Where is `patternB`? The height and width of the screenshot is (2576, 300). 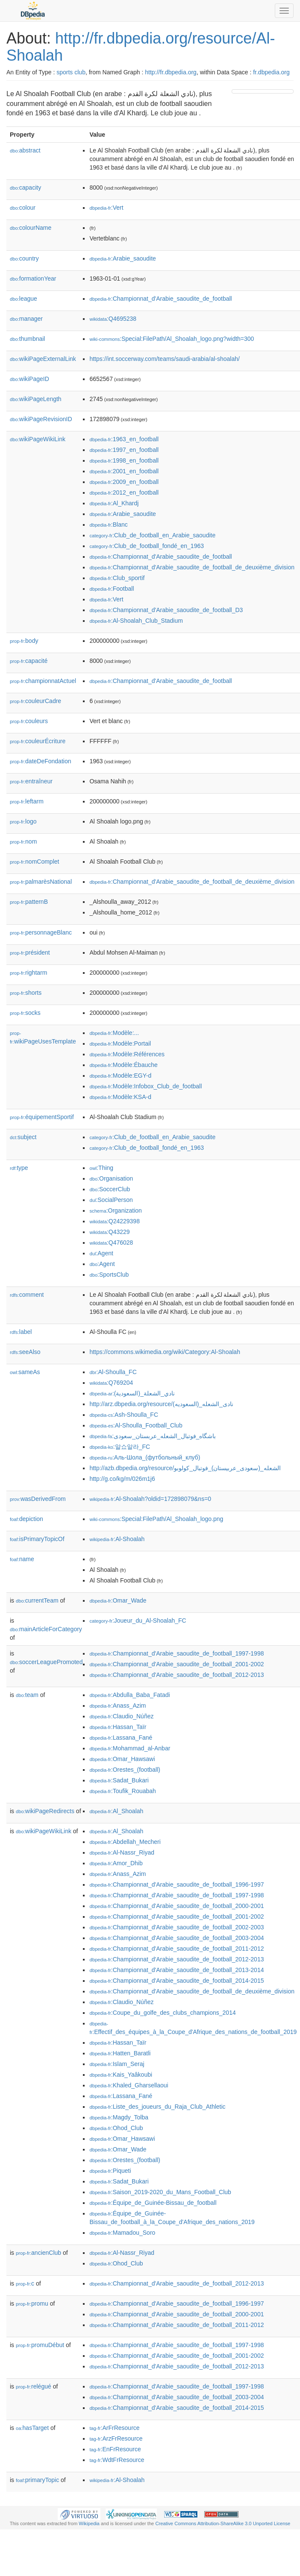 patternB is located at coordinates (29, 901).